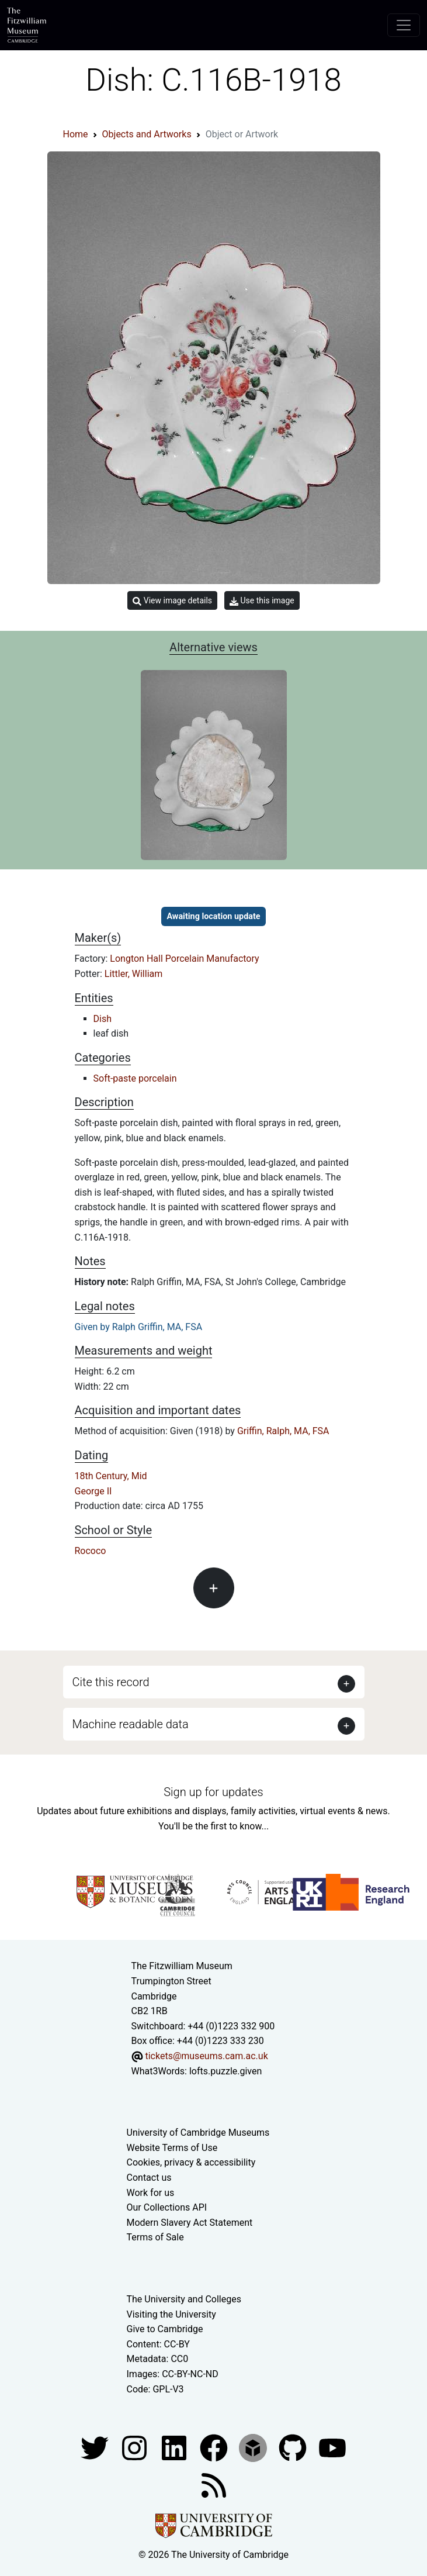 The height and width of the screenshot is (2576, 427). What do you see at coordinates (165, 2329) in the screenshot?
I see `Give to Cambridge [How to support the University]` at bounding box center [165, 2329].